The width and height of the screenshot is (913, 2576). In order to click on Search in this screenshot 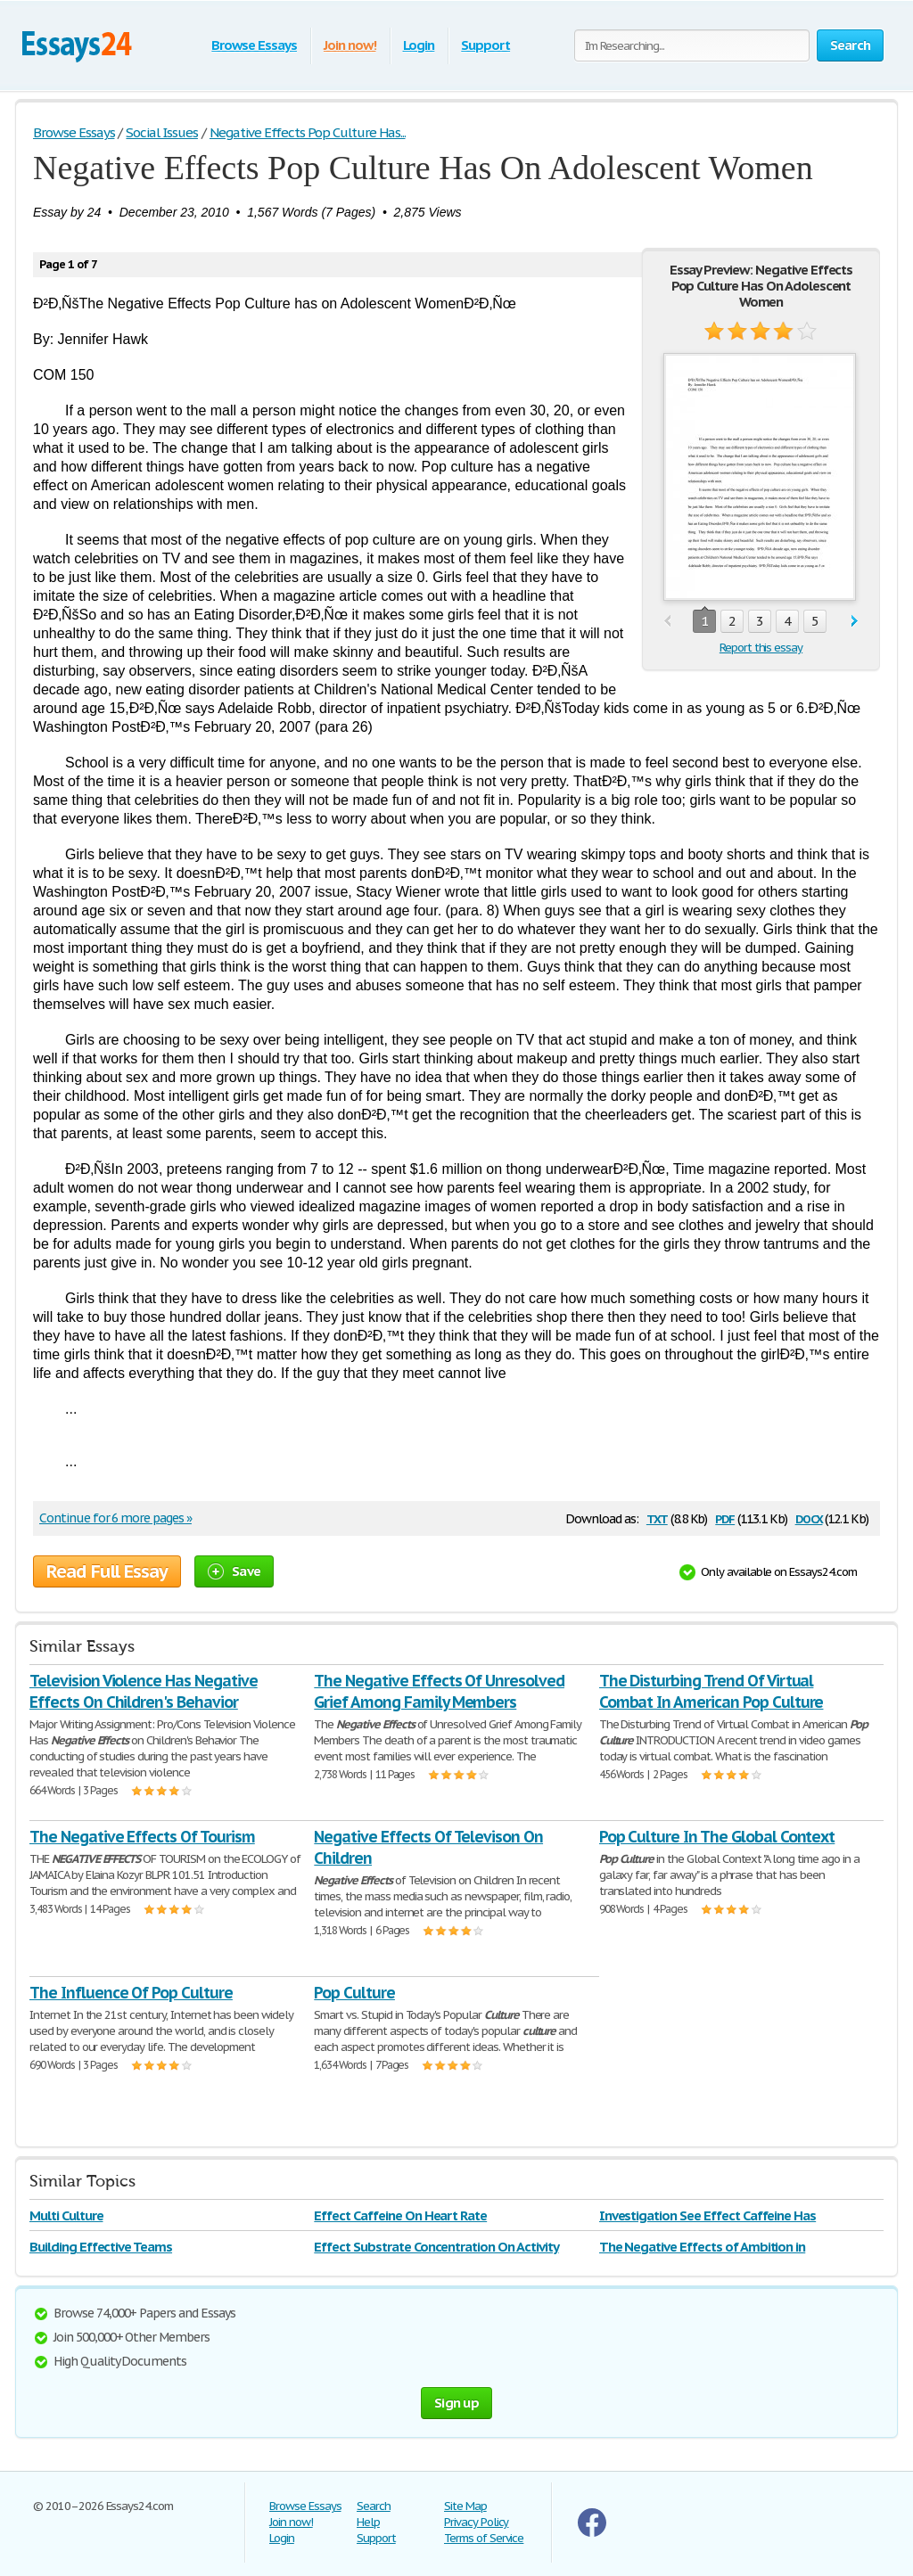, I will do `click(374, 2506)`.